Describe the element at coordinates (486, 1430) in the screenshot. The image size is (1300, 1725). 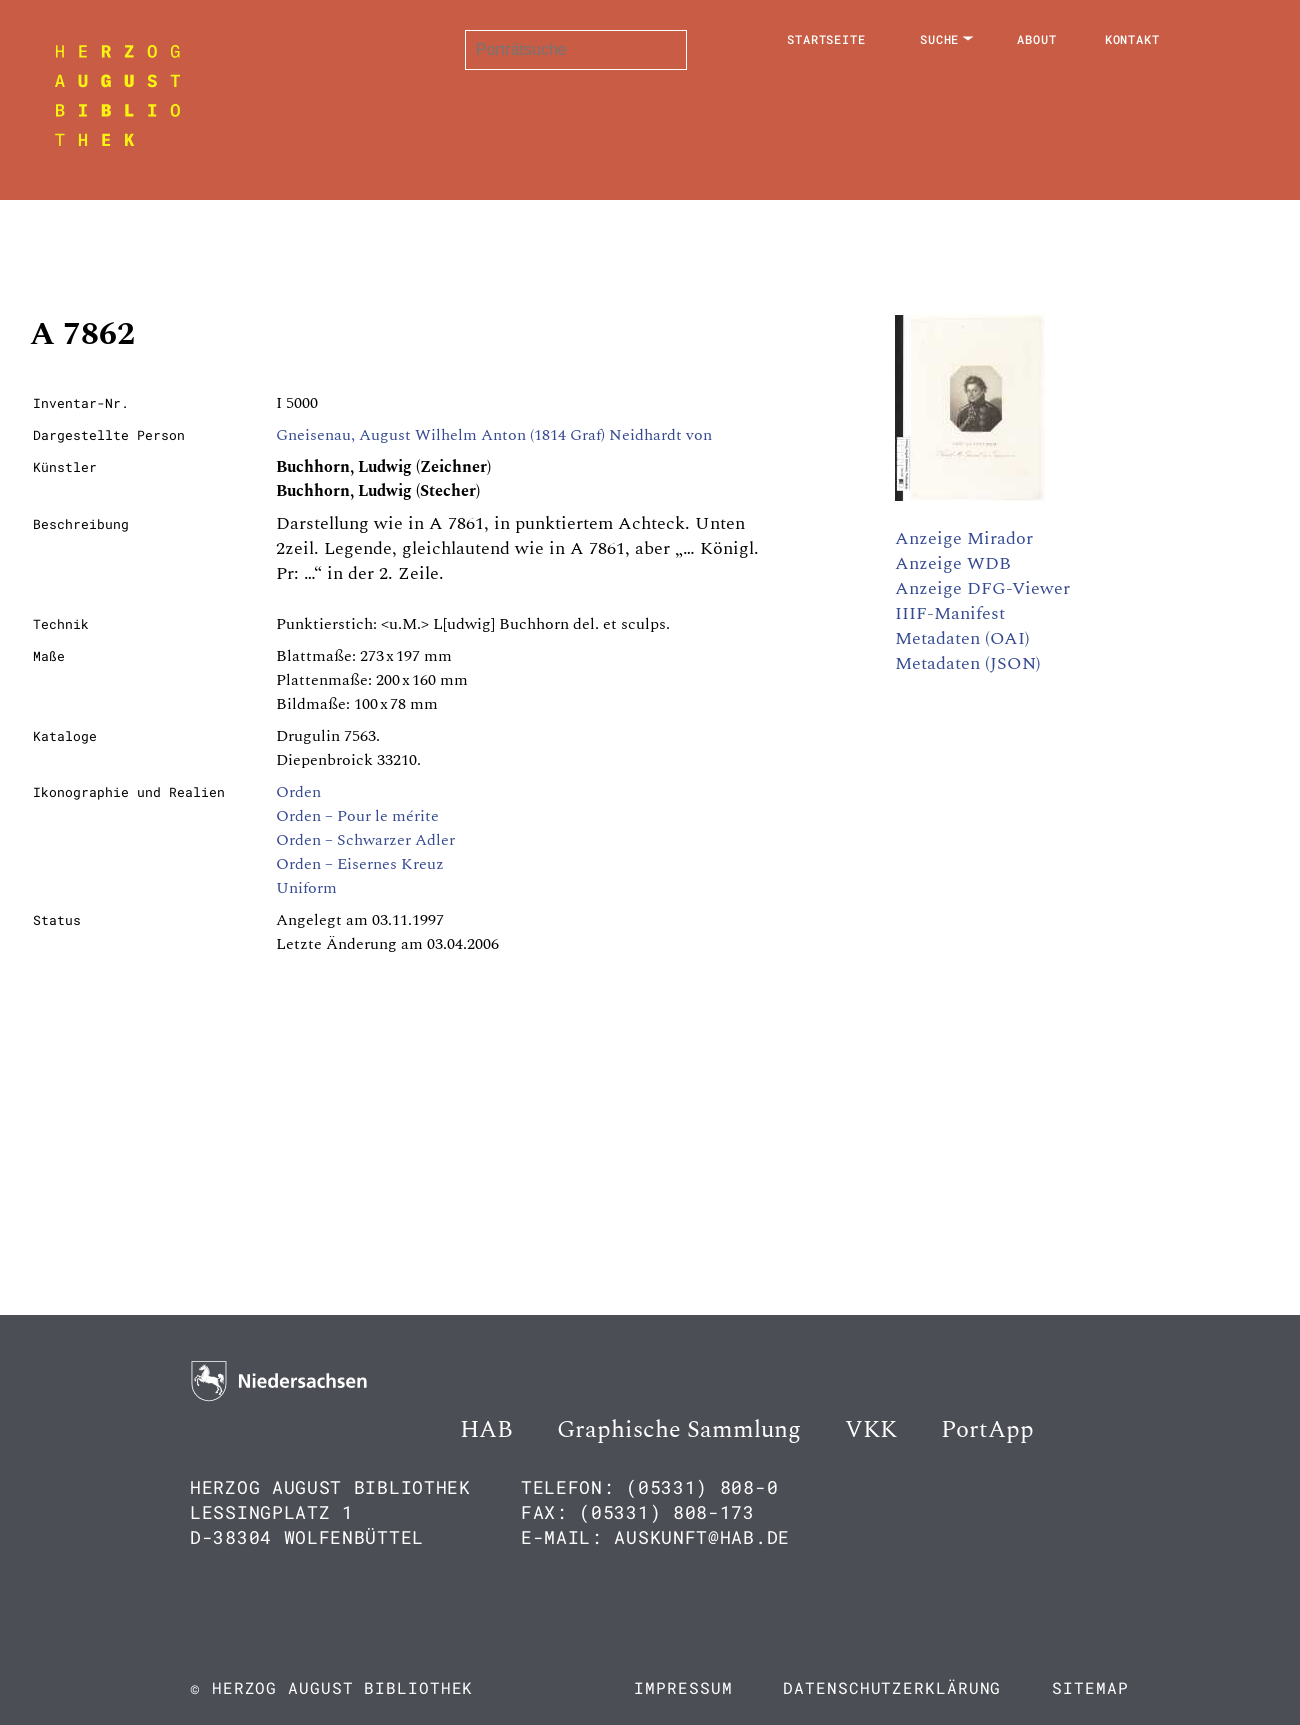
I see `HAB` at that location.